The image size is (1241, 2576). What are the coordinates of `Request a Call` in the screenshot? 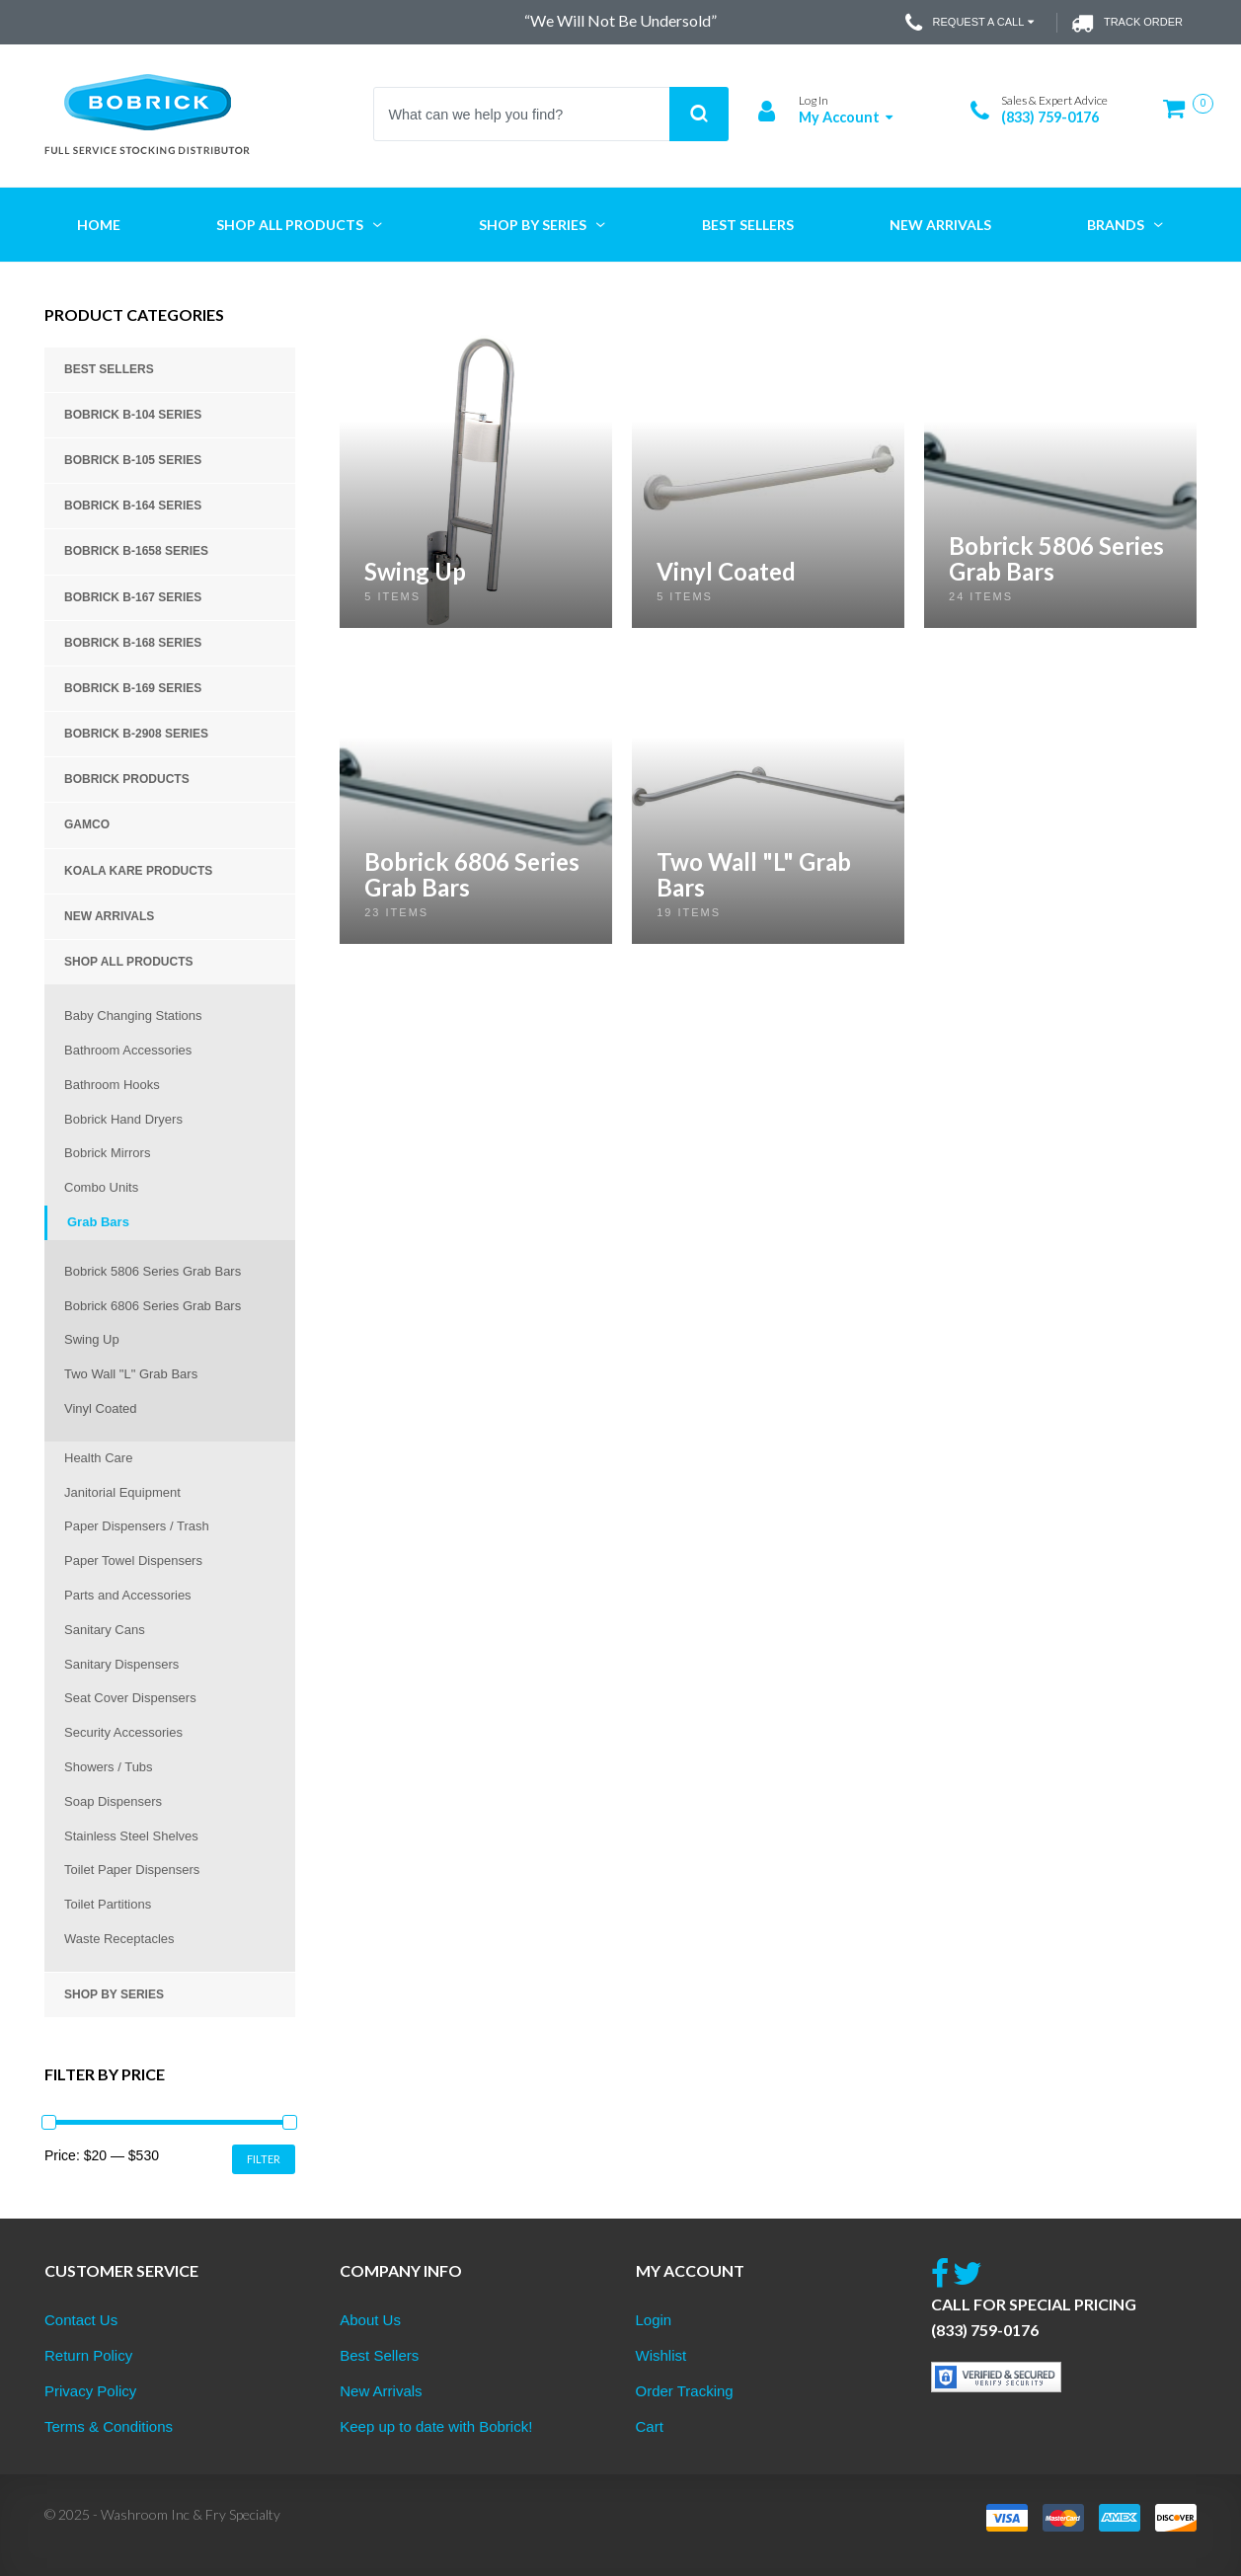 It's located at (972, 23).